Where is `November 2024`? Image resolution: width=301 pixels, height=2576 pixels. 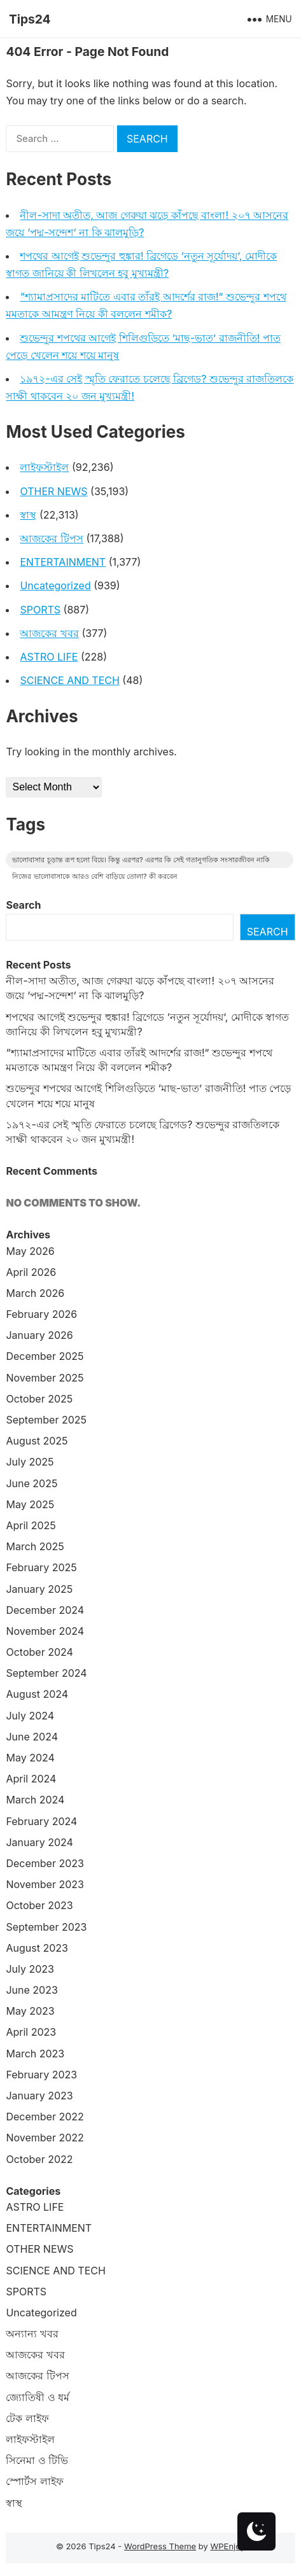 November 2024 is located at coordinates (45, 1631).